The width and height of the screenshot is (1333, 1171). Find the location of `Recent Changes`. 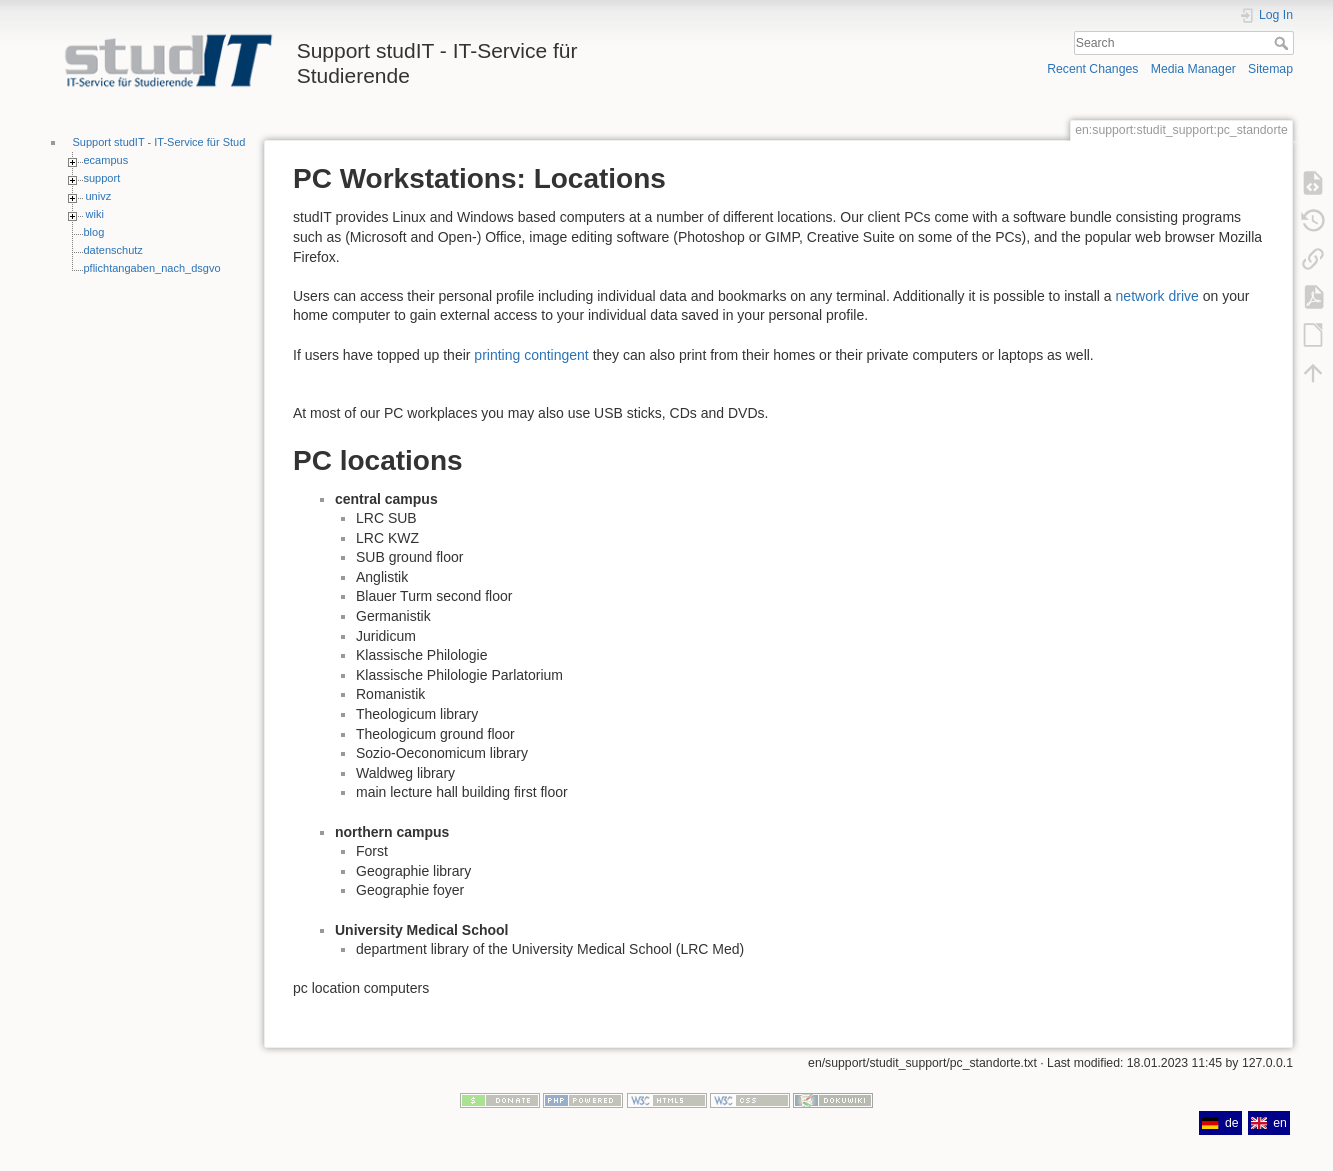

Recent Changes is located at coordinates (1092, 69).